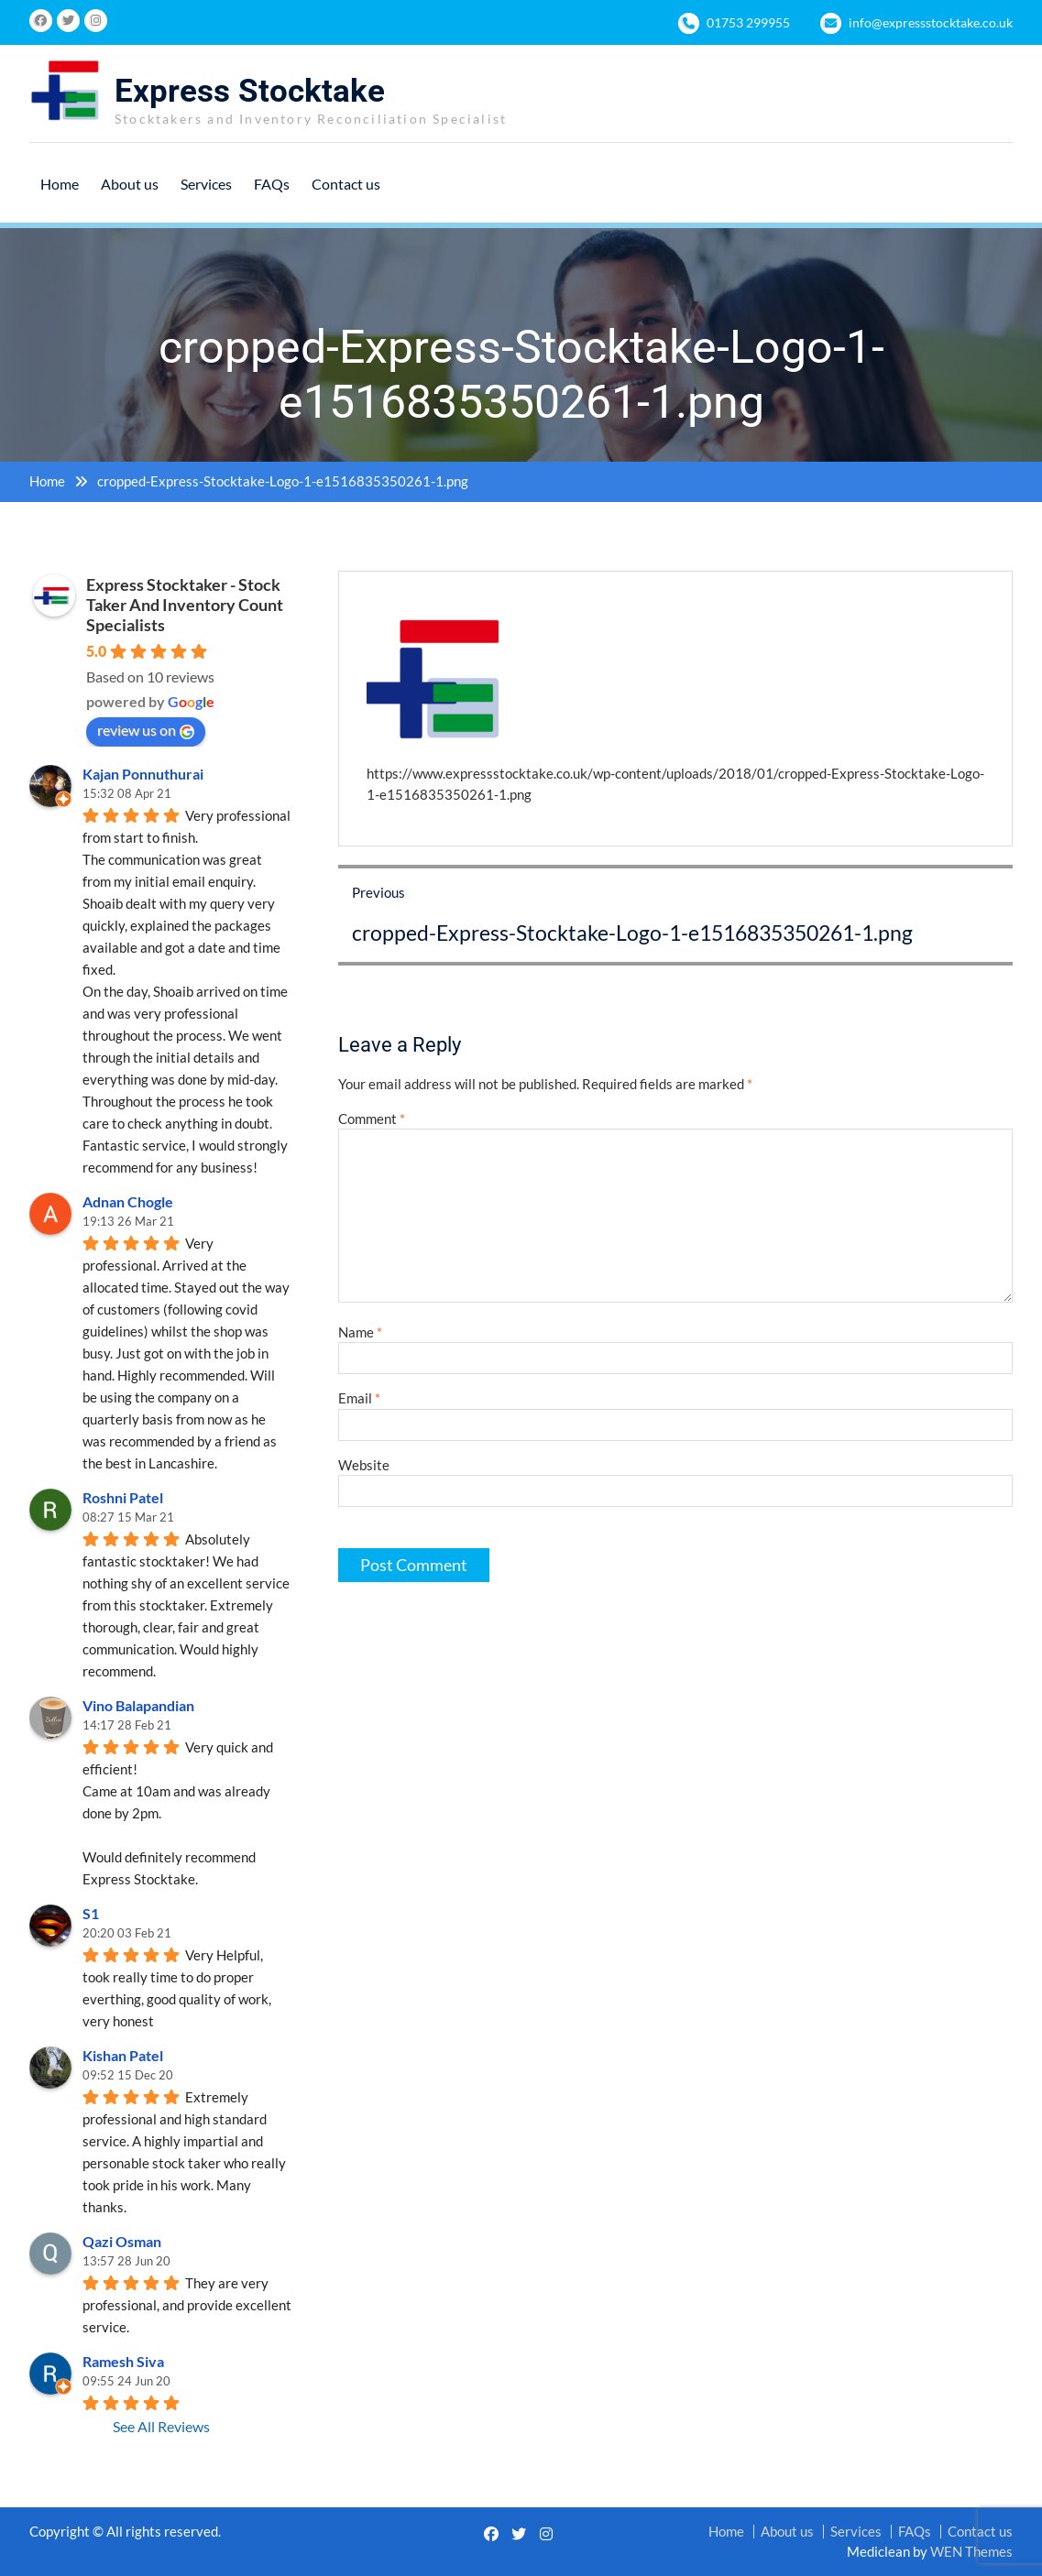 Image resolution: width=1042 pixels, height=2576 pixels. What do you see at coordinates (206, 183) in the screenshot?
I see `Services` at bounding box center [206, 183].